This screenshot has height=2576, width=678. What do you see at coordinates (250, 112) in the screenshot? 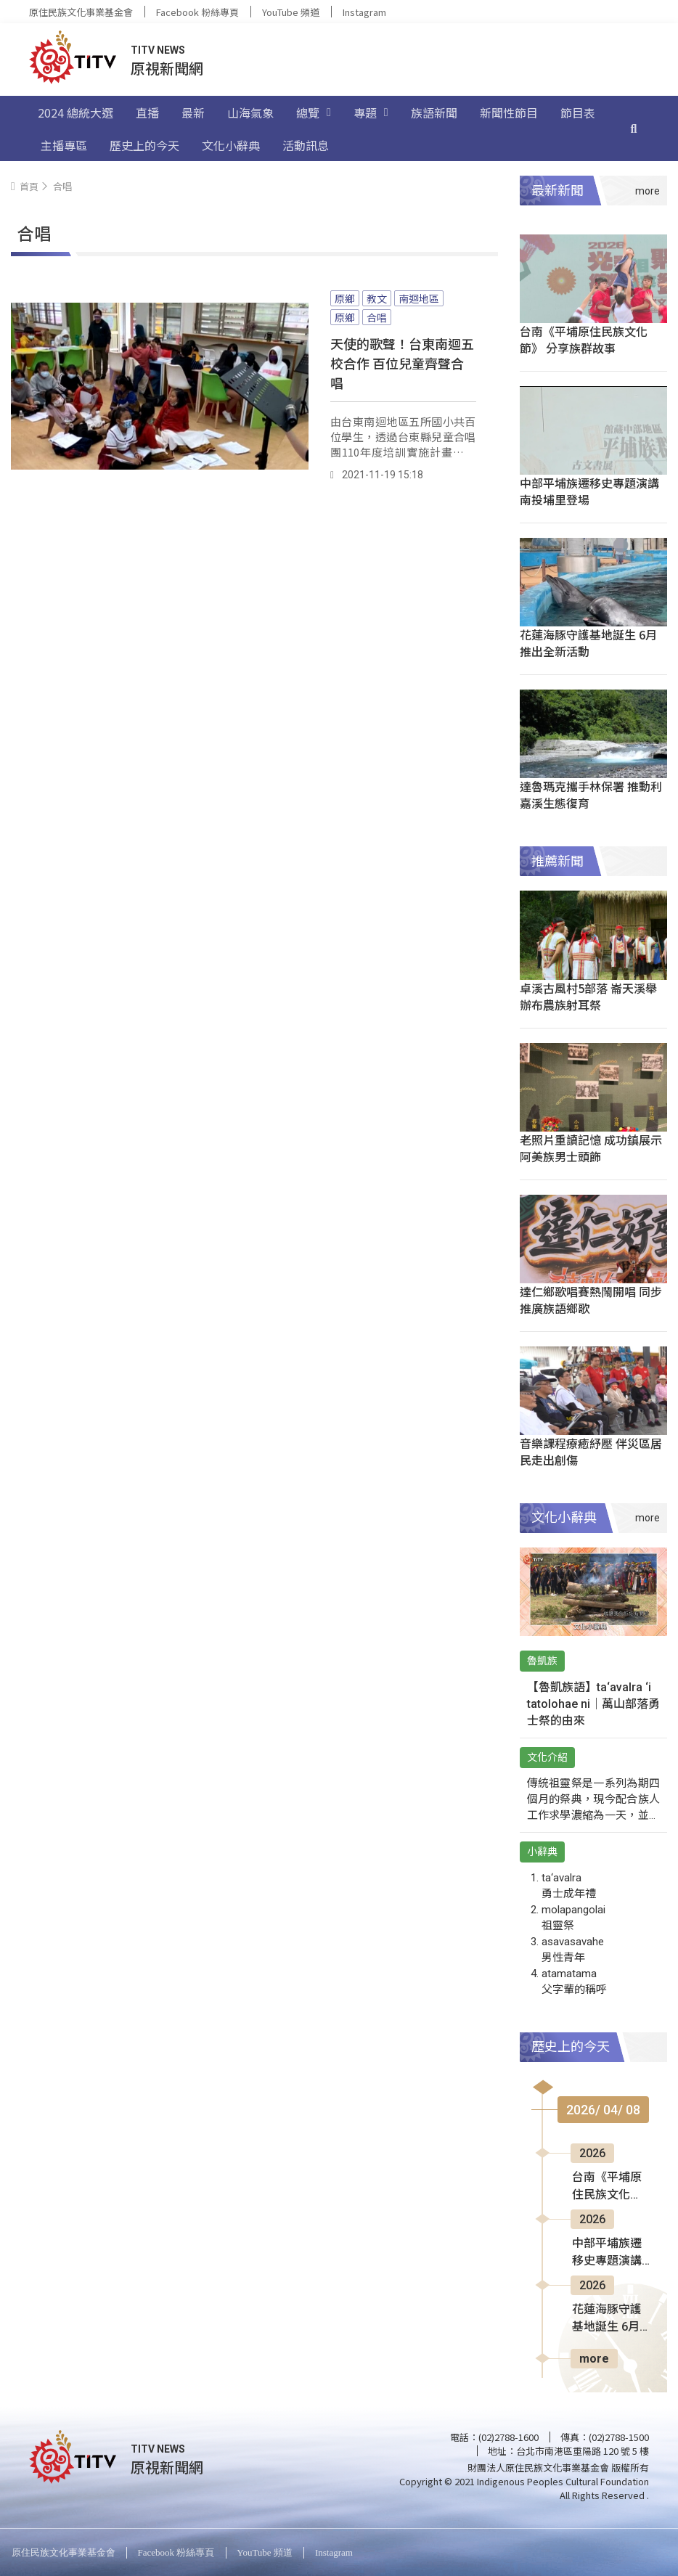
I see `山海氣象` at bounding box center [250, 112].